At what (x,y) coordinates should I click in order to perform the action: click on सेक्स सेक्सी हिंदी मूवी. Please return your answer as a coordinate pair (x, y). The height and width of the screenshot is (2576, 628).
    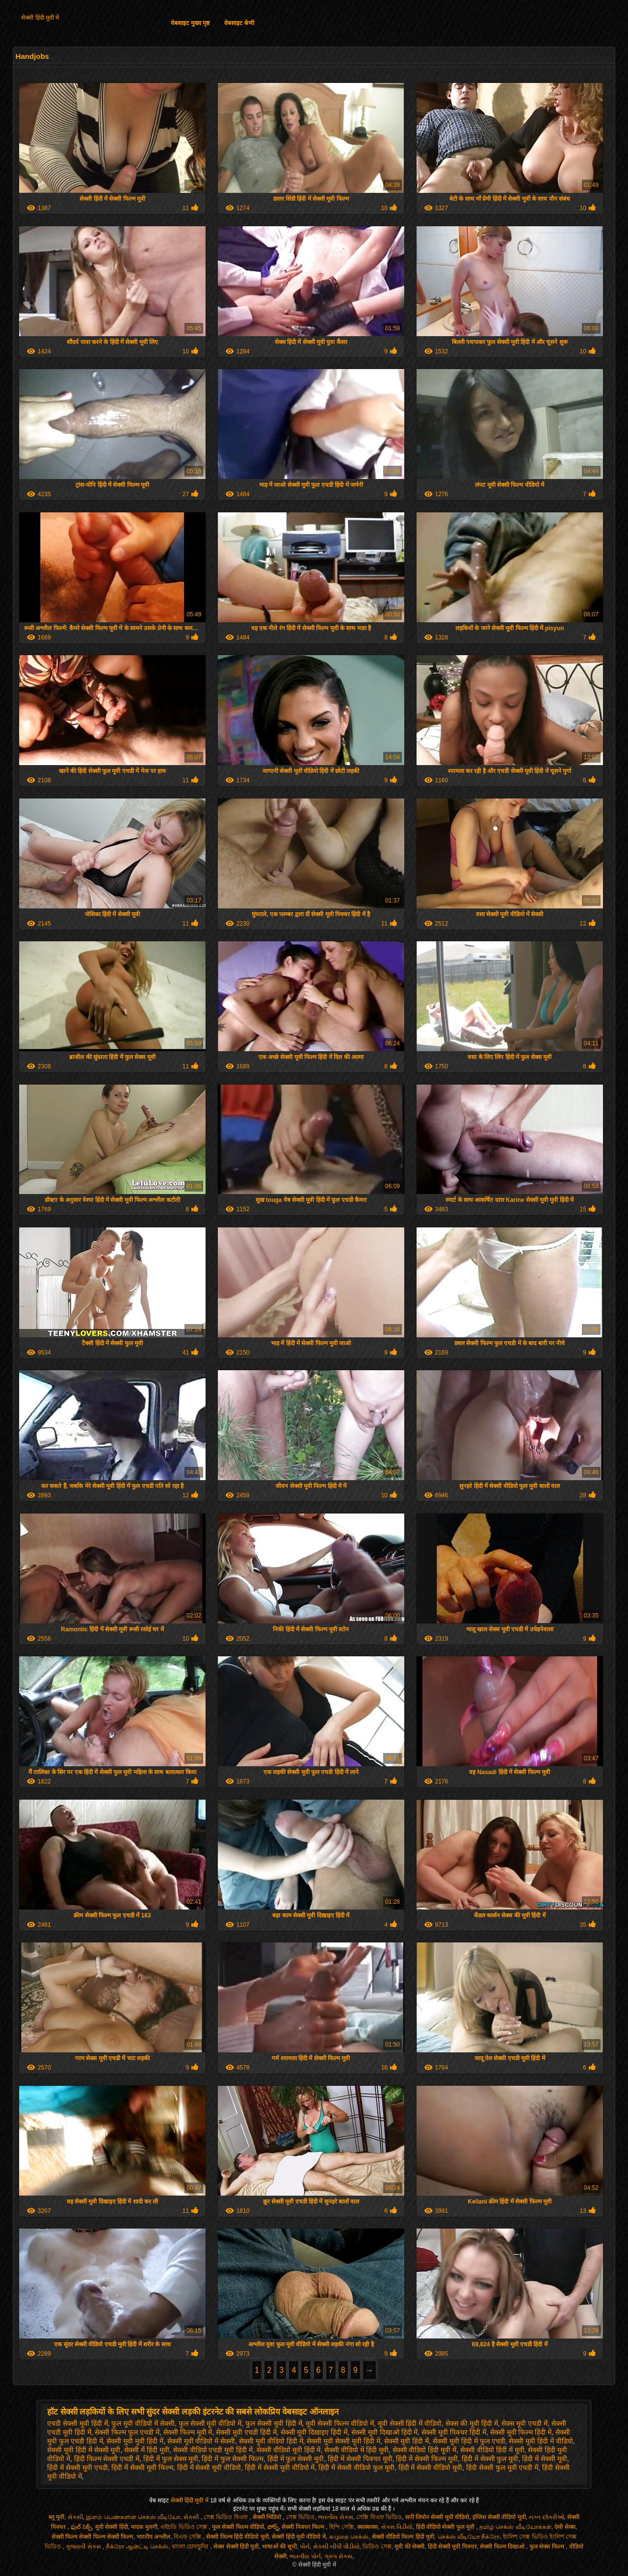
    Looking at the image, I should click on (236, 2546).